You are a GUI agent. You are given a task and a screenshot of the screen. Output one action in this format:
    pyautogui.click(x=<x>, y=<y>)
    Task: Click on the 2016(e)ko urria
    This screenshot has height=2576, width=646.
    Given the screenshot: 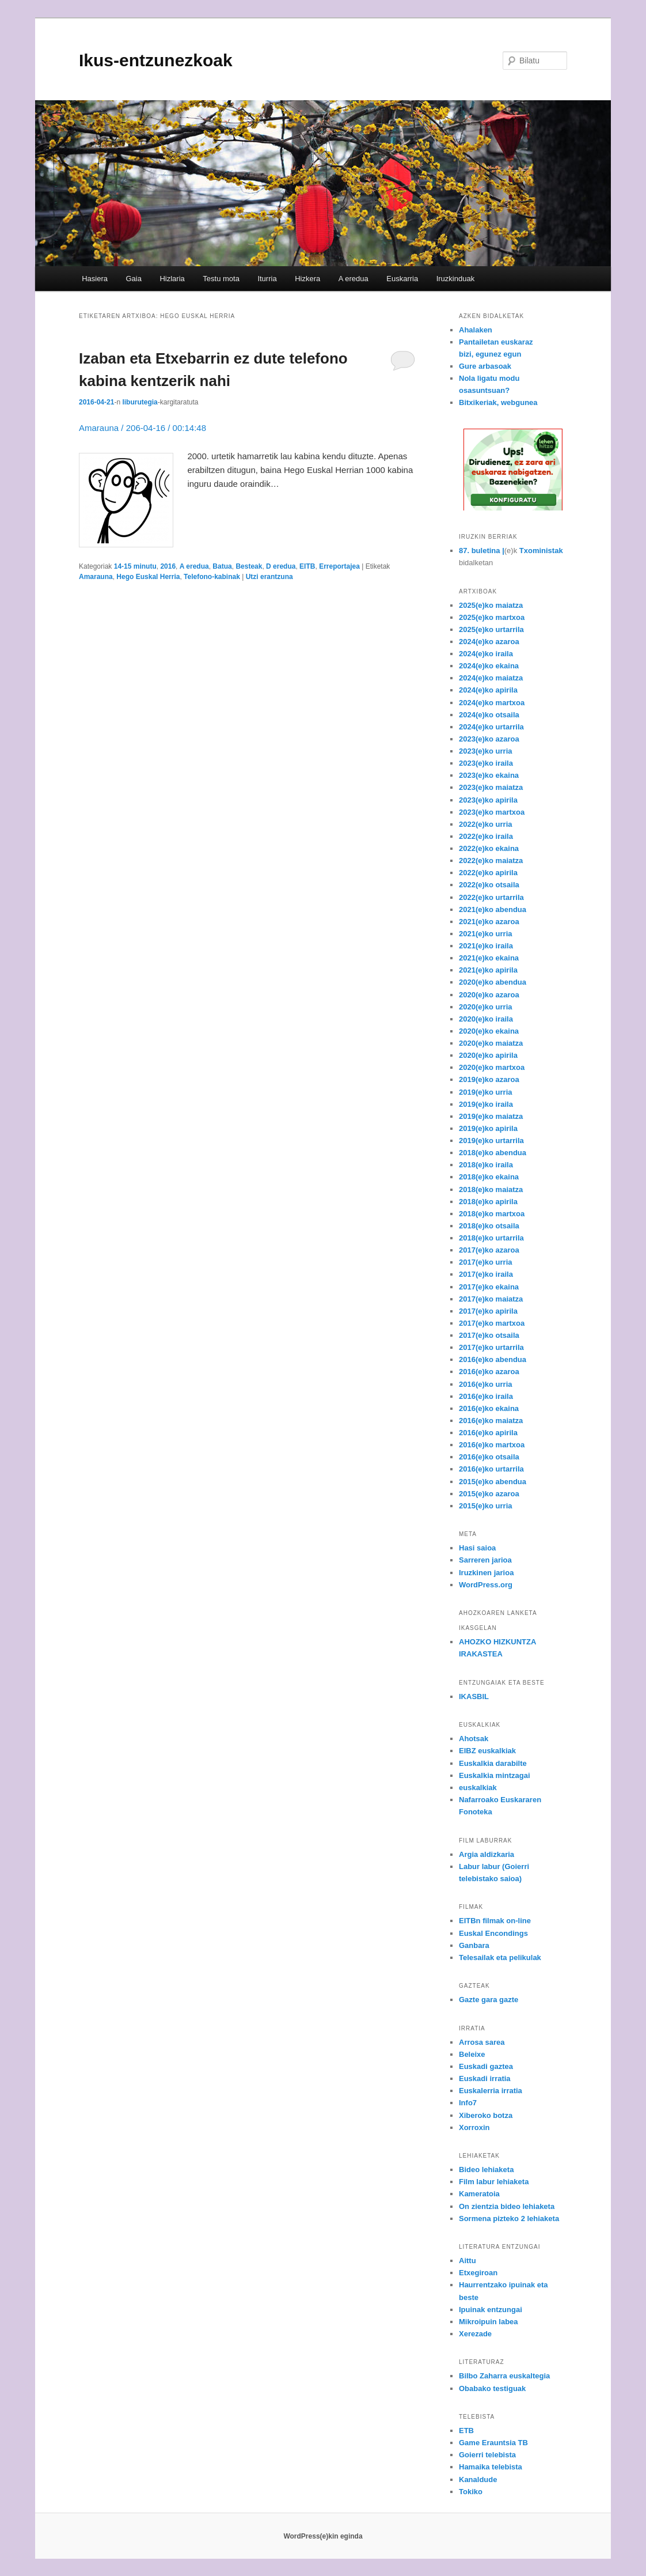 What is the action you would take?
    pyautogui.click(x=485, y=1384)
    